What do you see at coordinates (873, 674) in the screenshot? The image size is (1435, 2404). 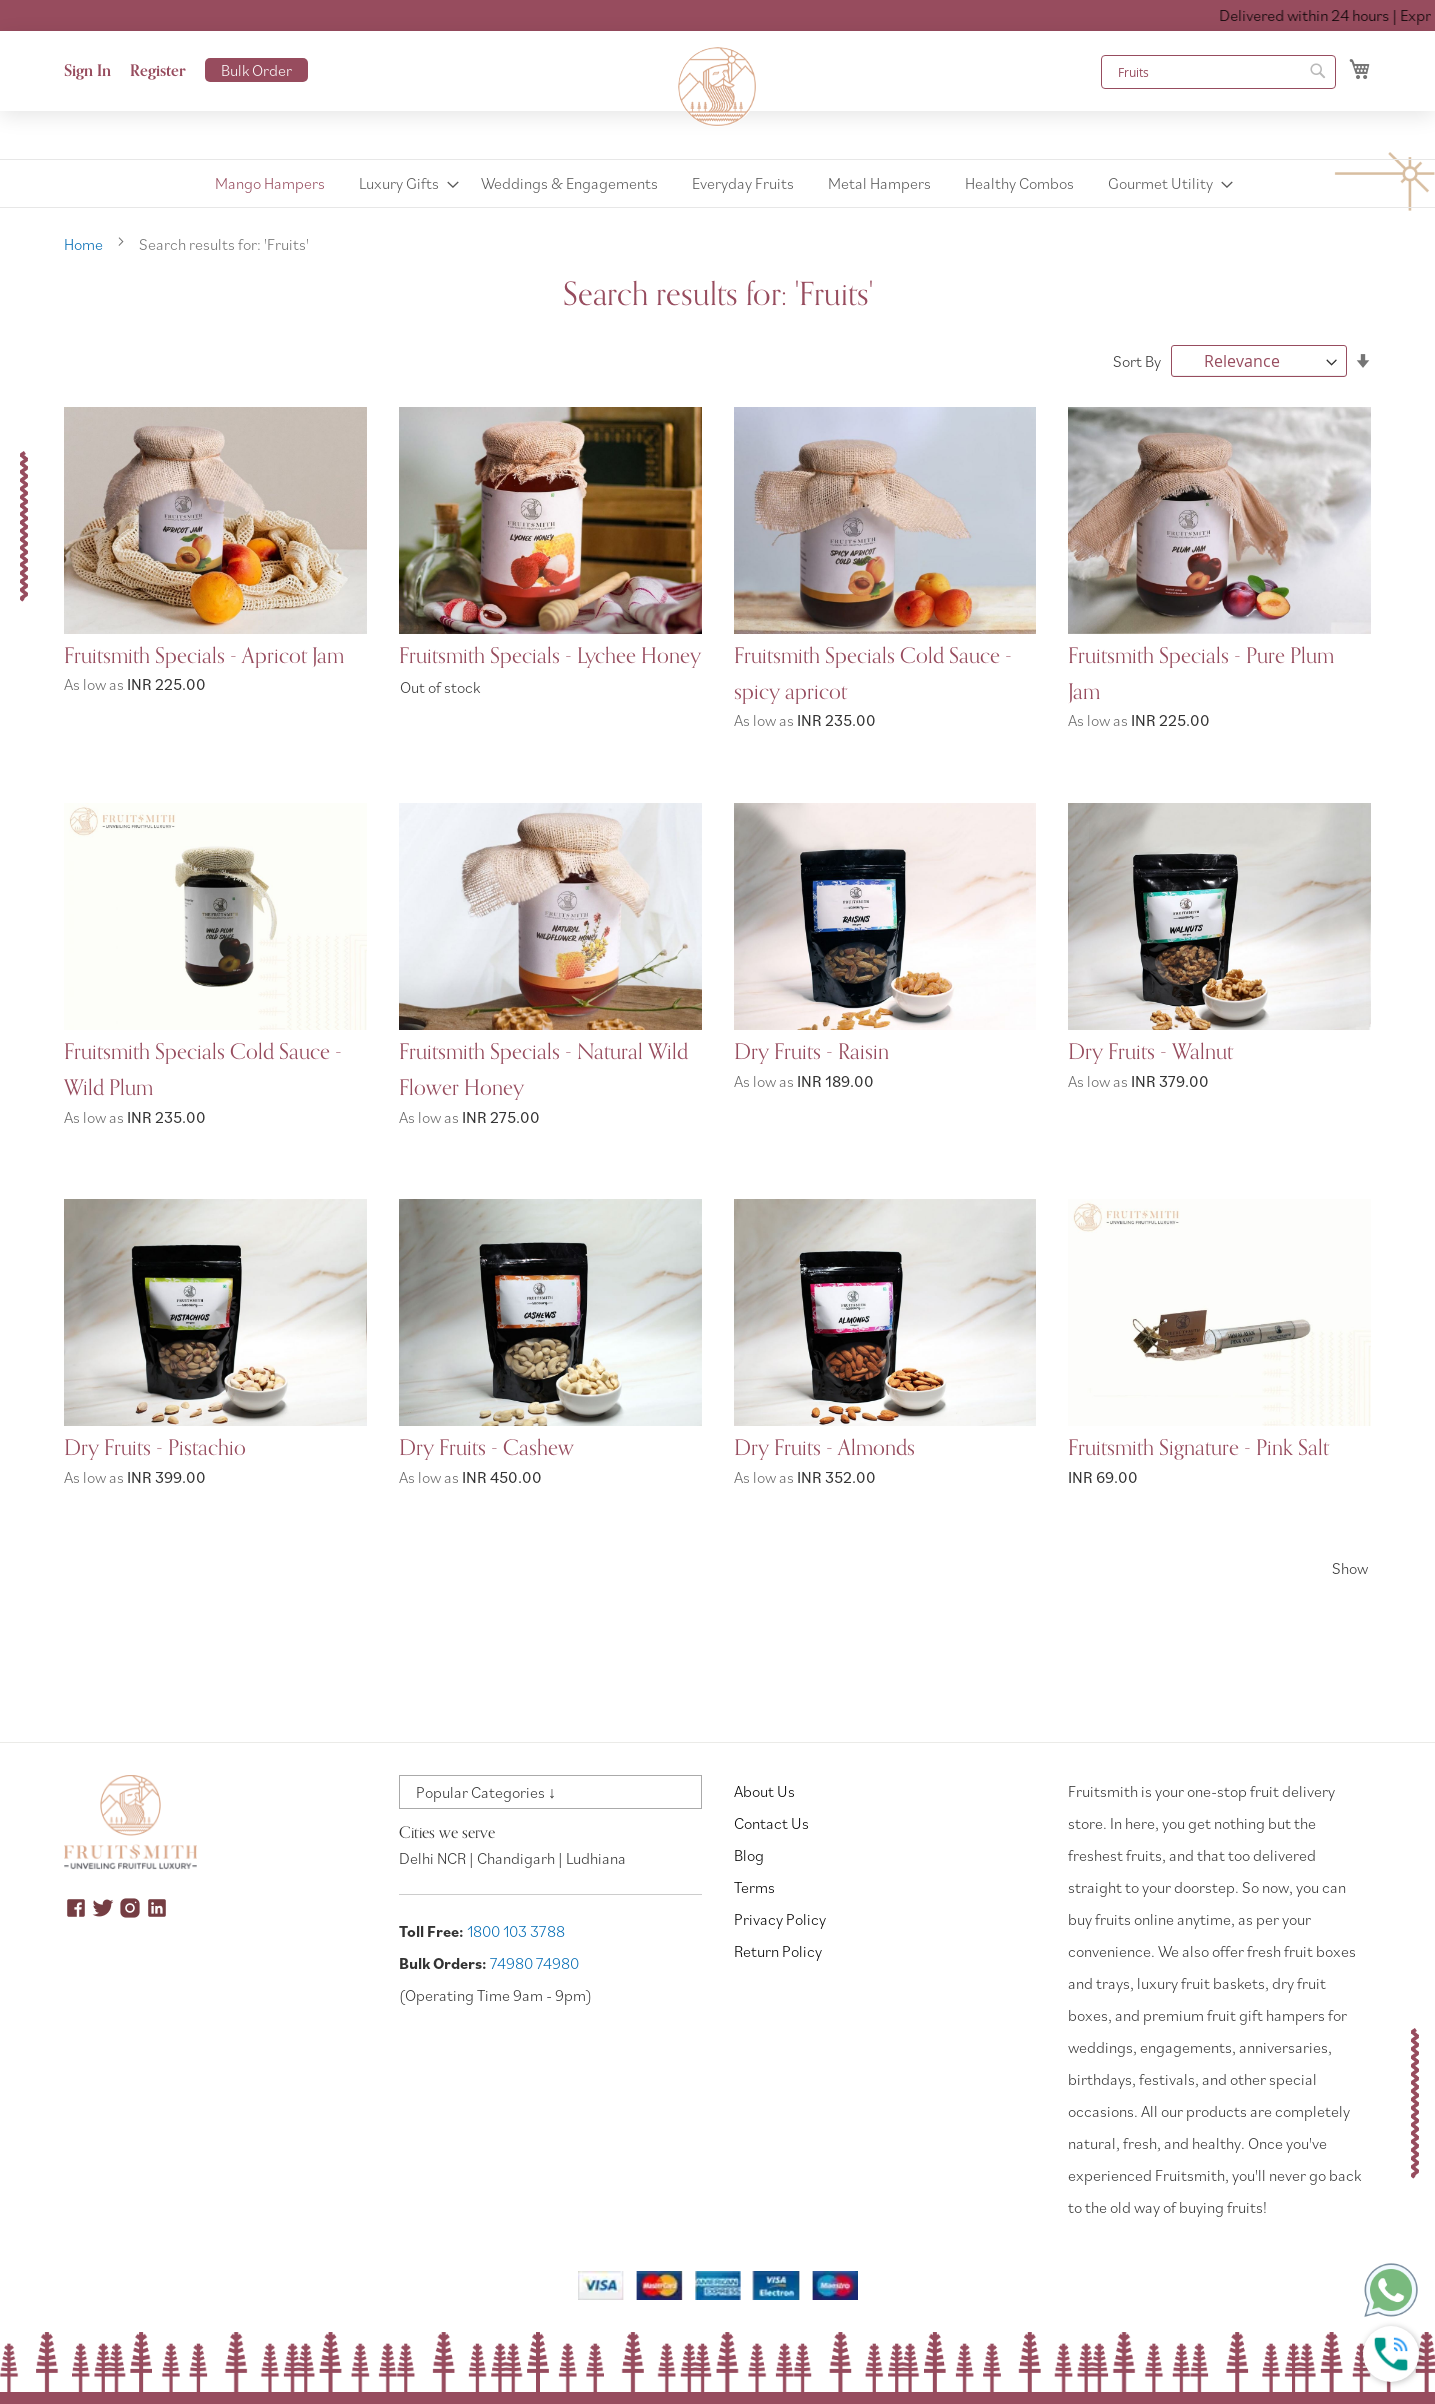 I see `Fruitsmith Specials Cold Sauce - spicy apricot` at bounding box center [873, 674].